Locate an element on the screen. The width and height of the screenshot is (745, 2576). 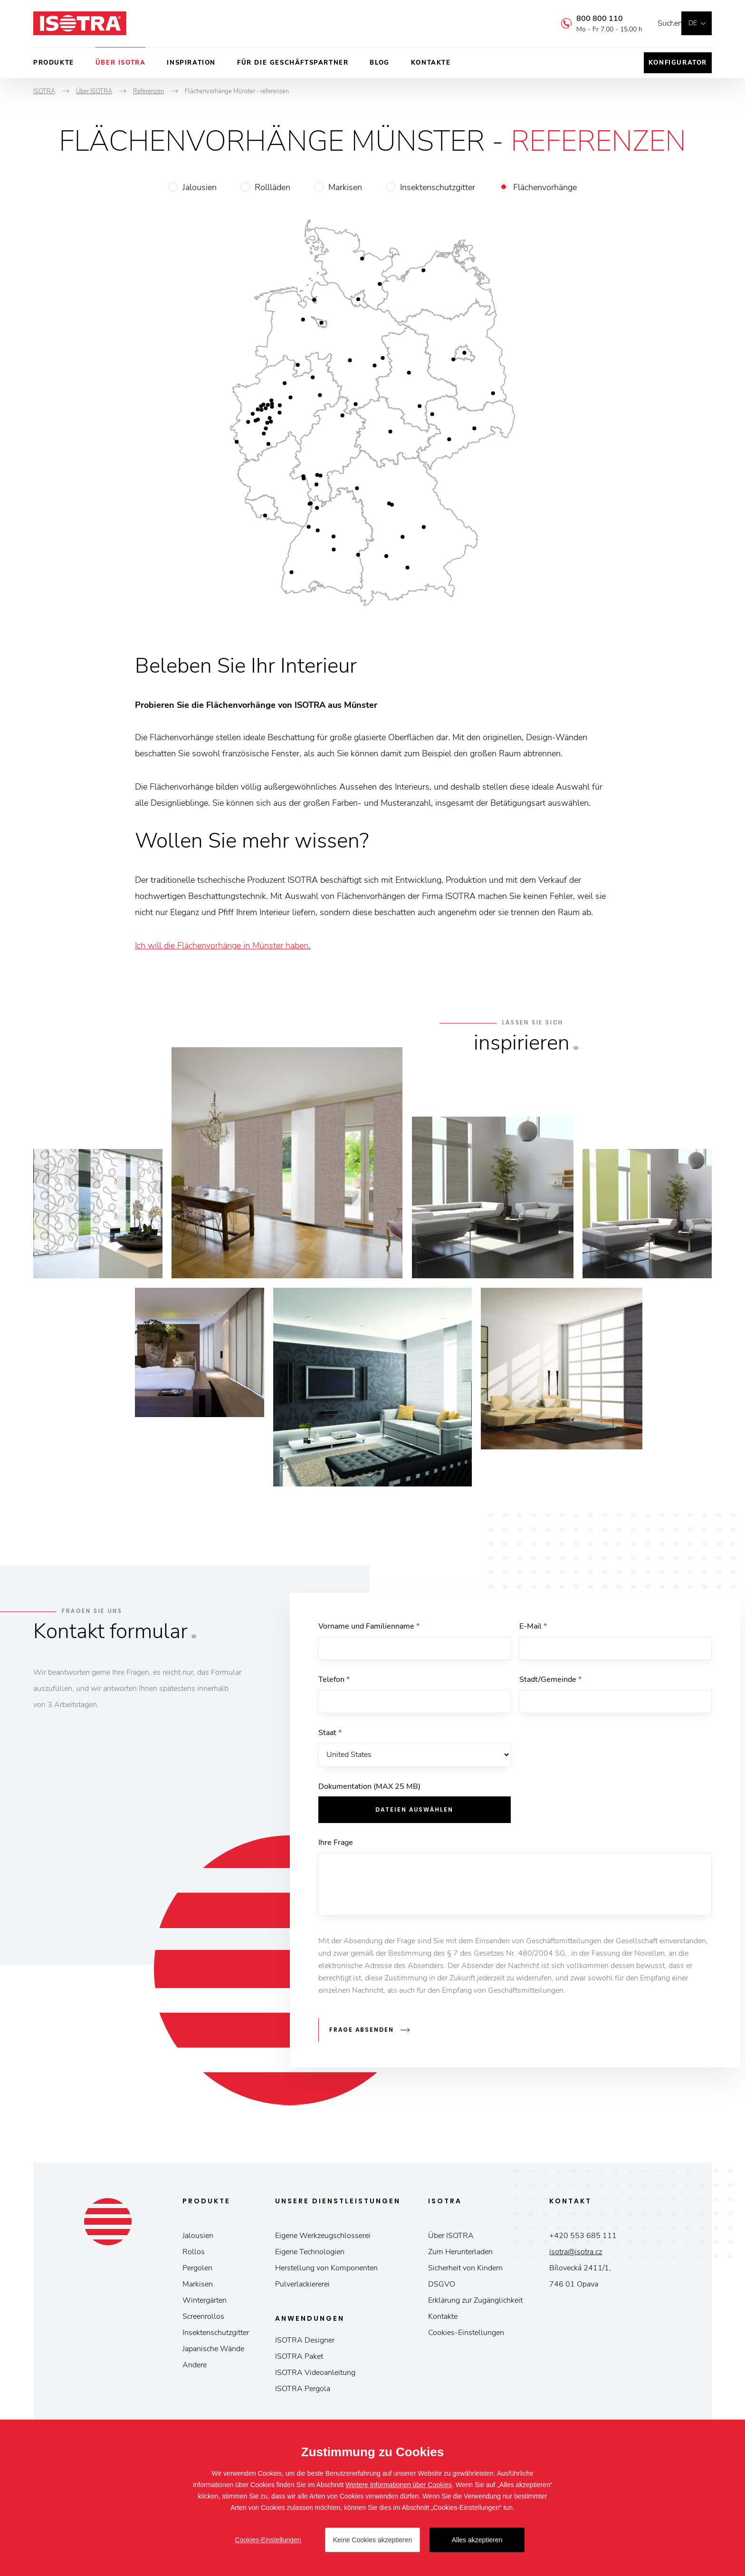
DSGVO is located at coordinates (441, 2288).